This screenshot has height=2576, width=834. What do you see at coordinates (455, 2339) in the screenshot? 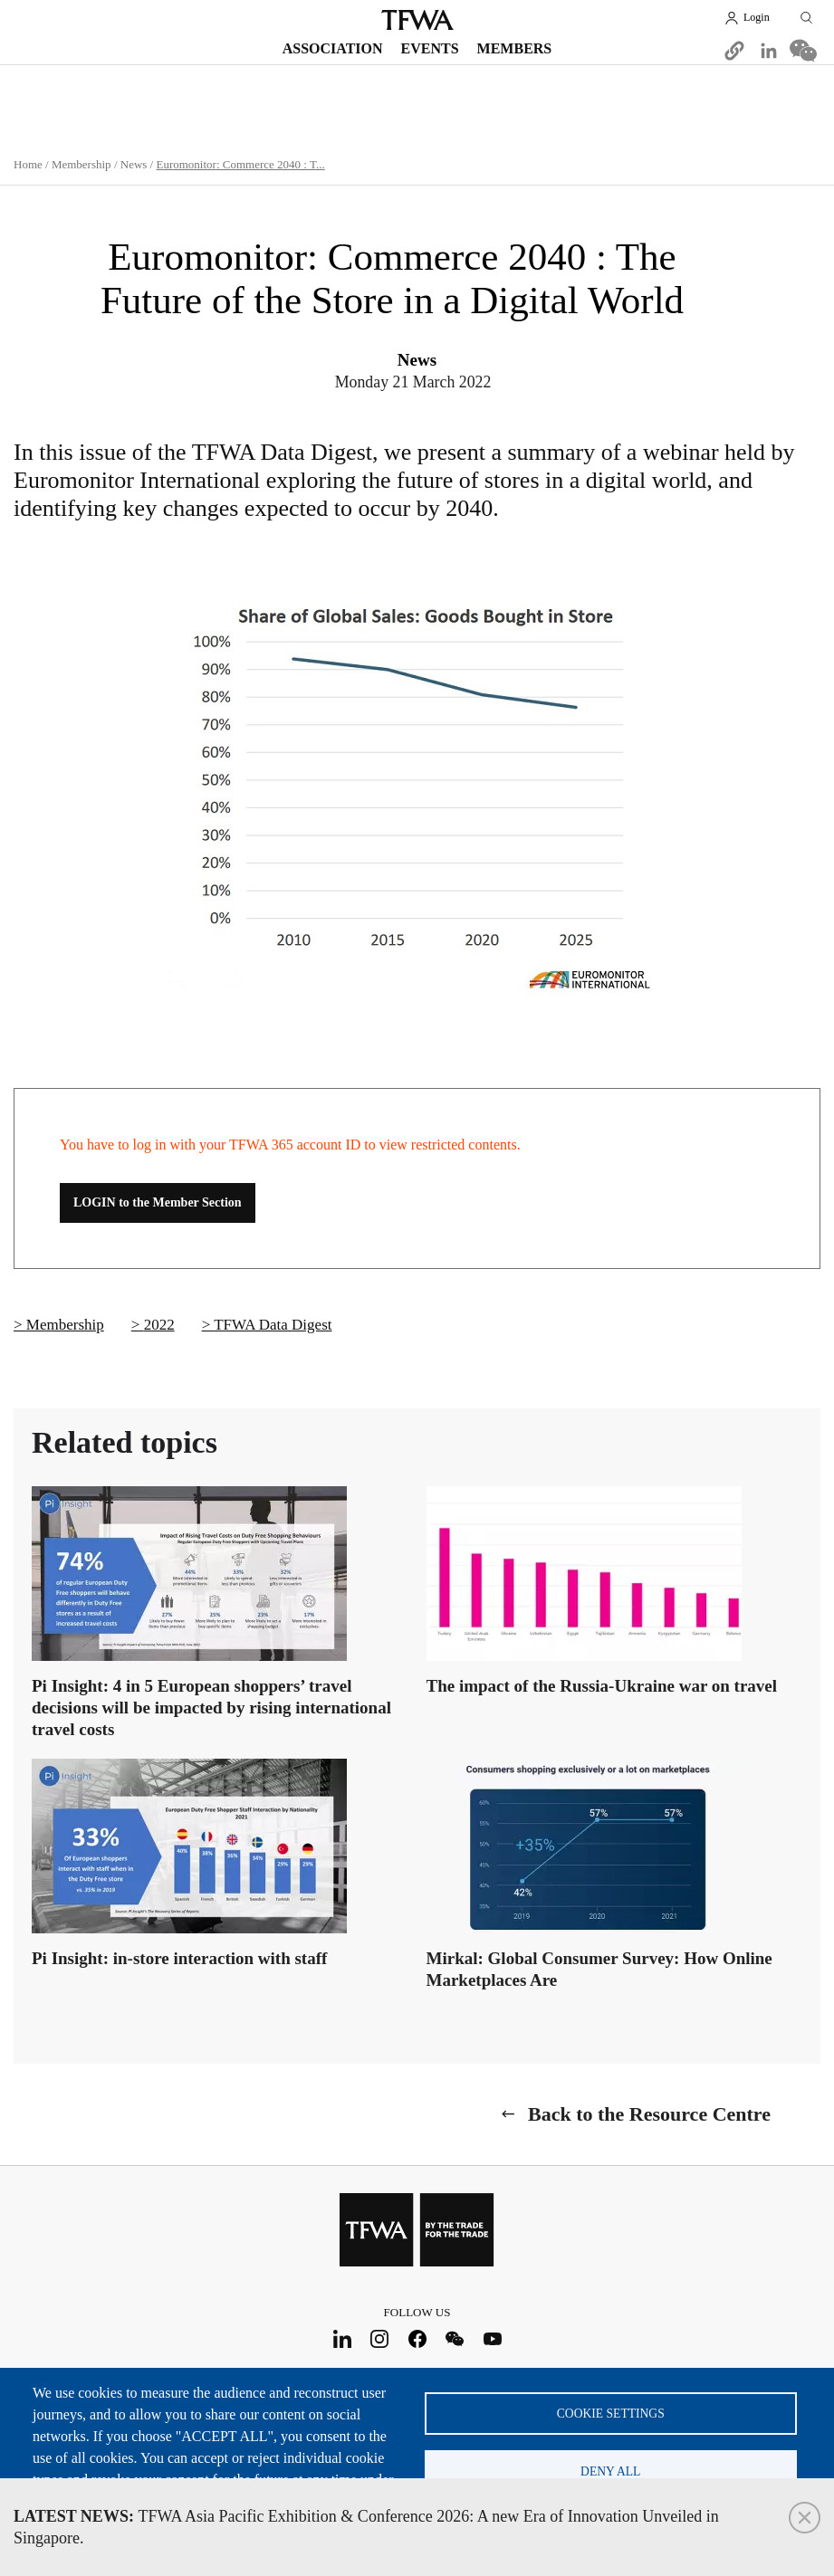
I see `WeChat` at bounding box center [455, 2339].